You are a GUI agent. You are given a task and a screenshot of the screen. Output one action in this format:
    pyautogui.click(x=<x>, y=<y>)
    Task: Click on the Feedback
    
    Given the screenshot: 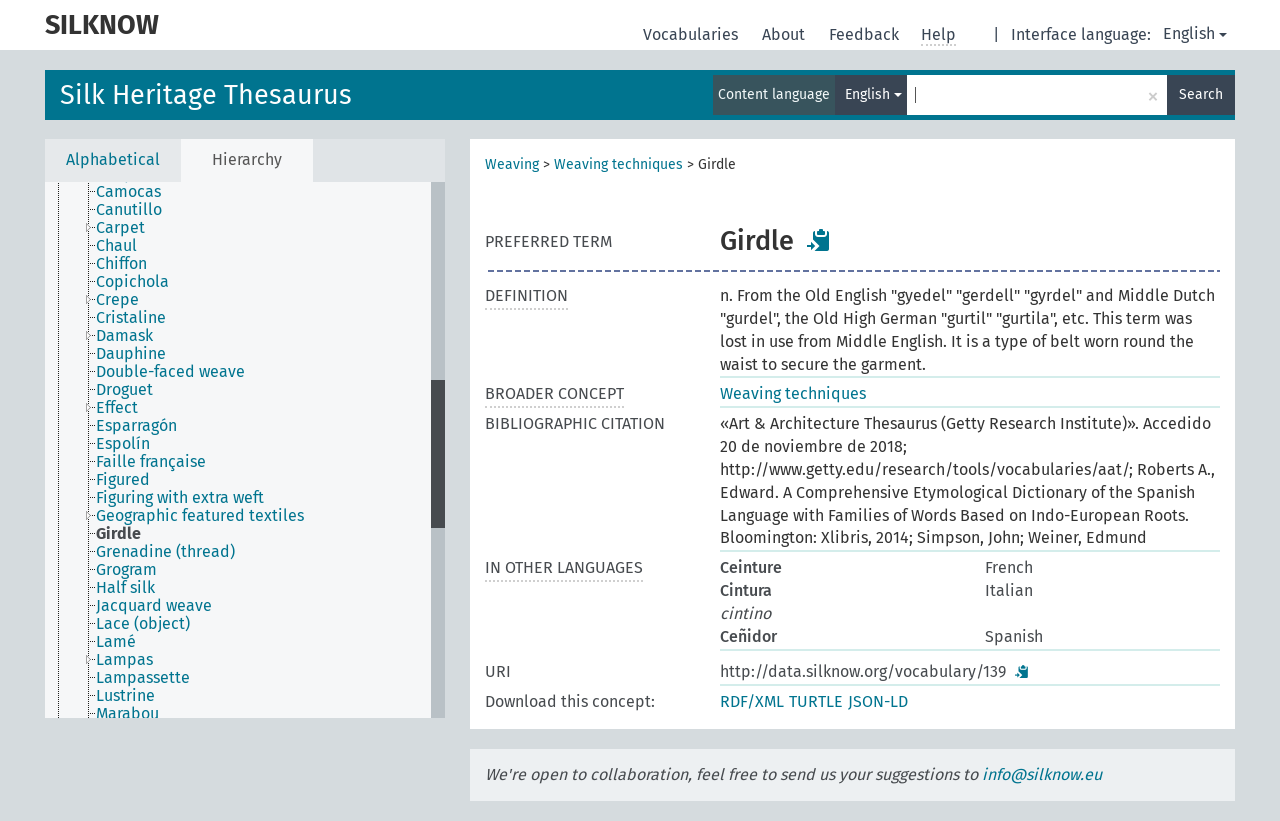 What is the action you would take?
    pyautogui.click(x=866, y=34)
    